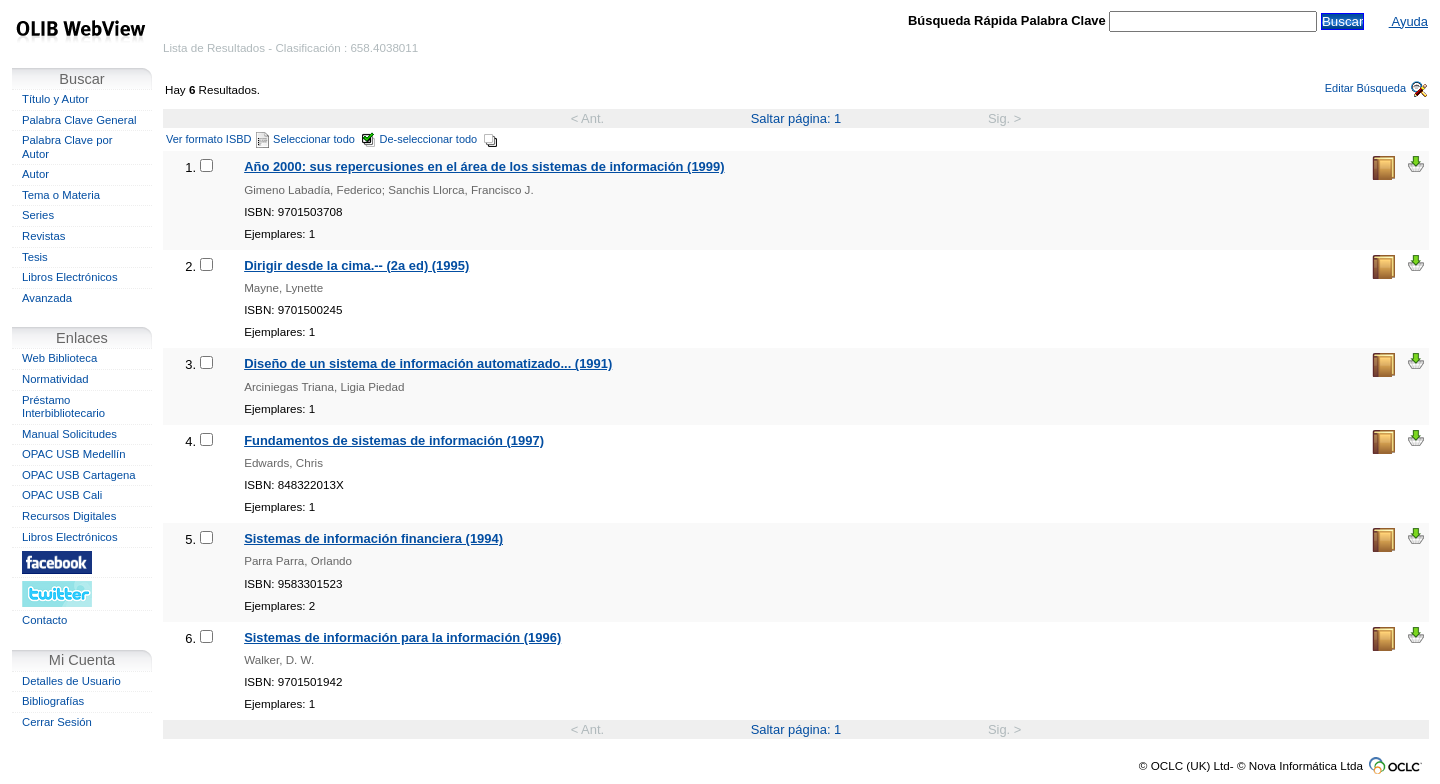 Image resolution: width=1440 pixels, height=784 pixels. What do you see at coordinates (35, 174) in the screenshot?
I see `Autor` at bounding box center [35, 174].